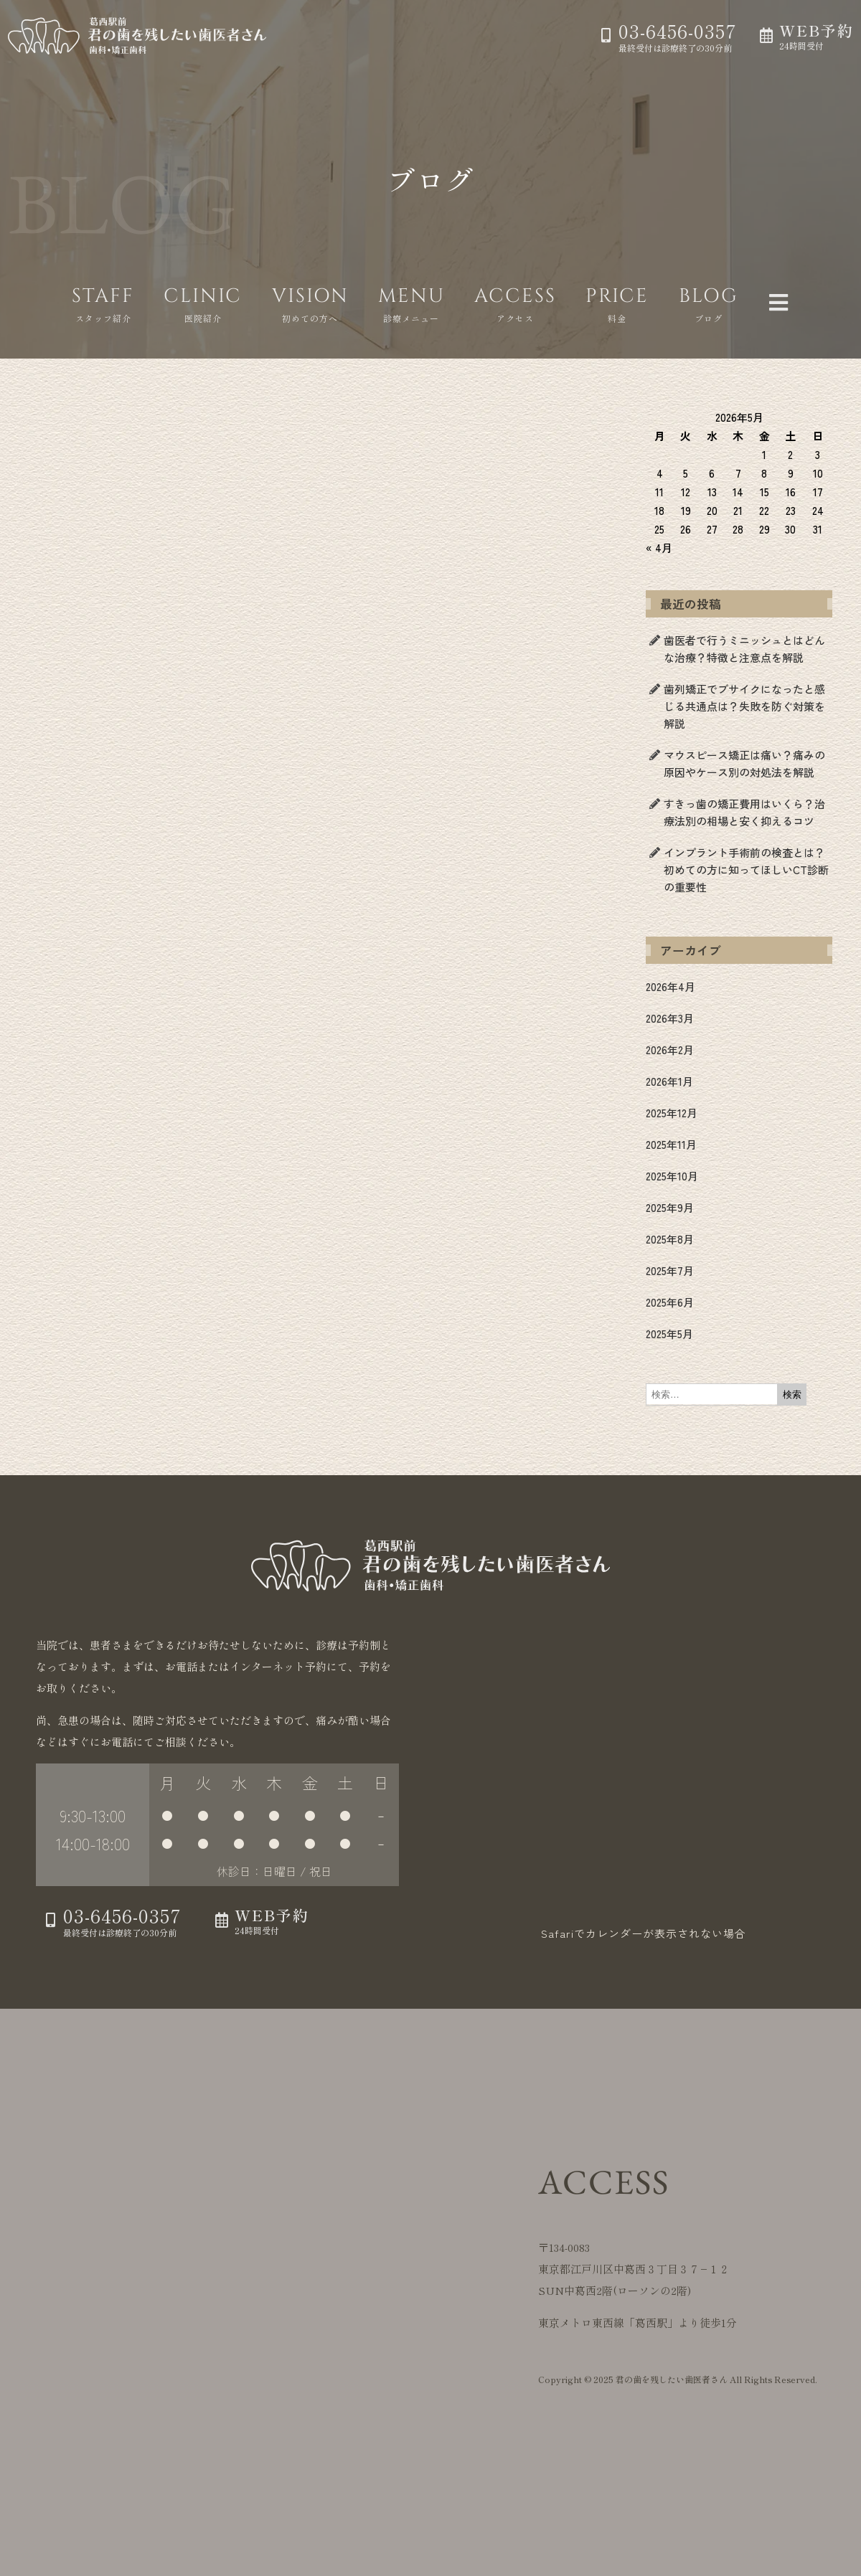 This screenshot has height=2576, width=861. I want to click on 2026年4月, so click(670, 986).